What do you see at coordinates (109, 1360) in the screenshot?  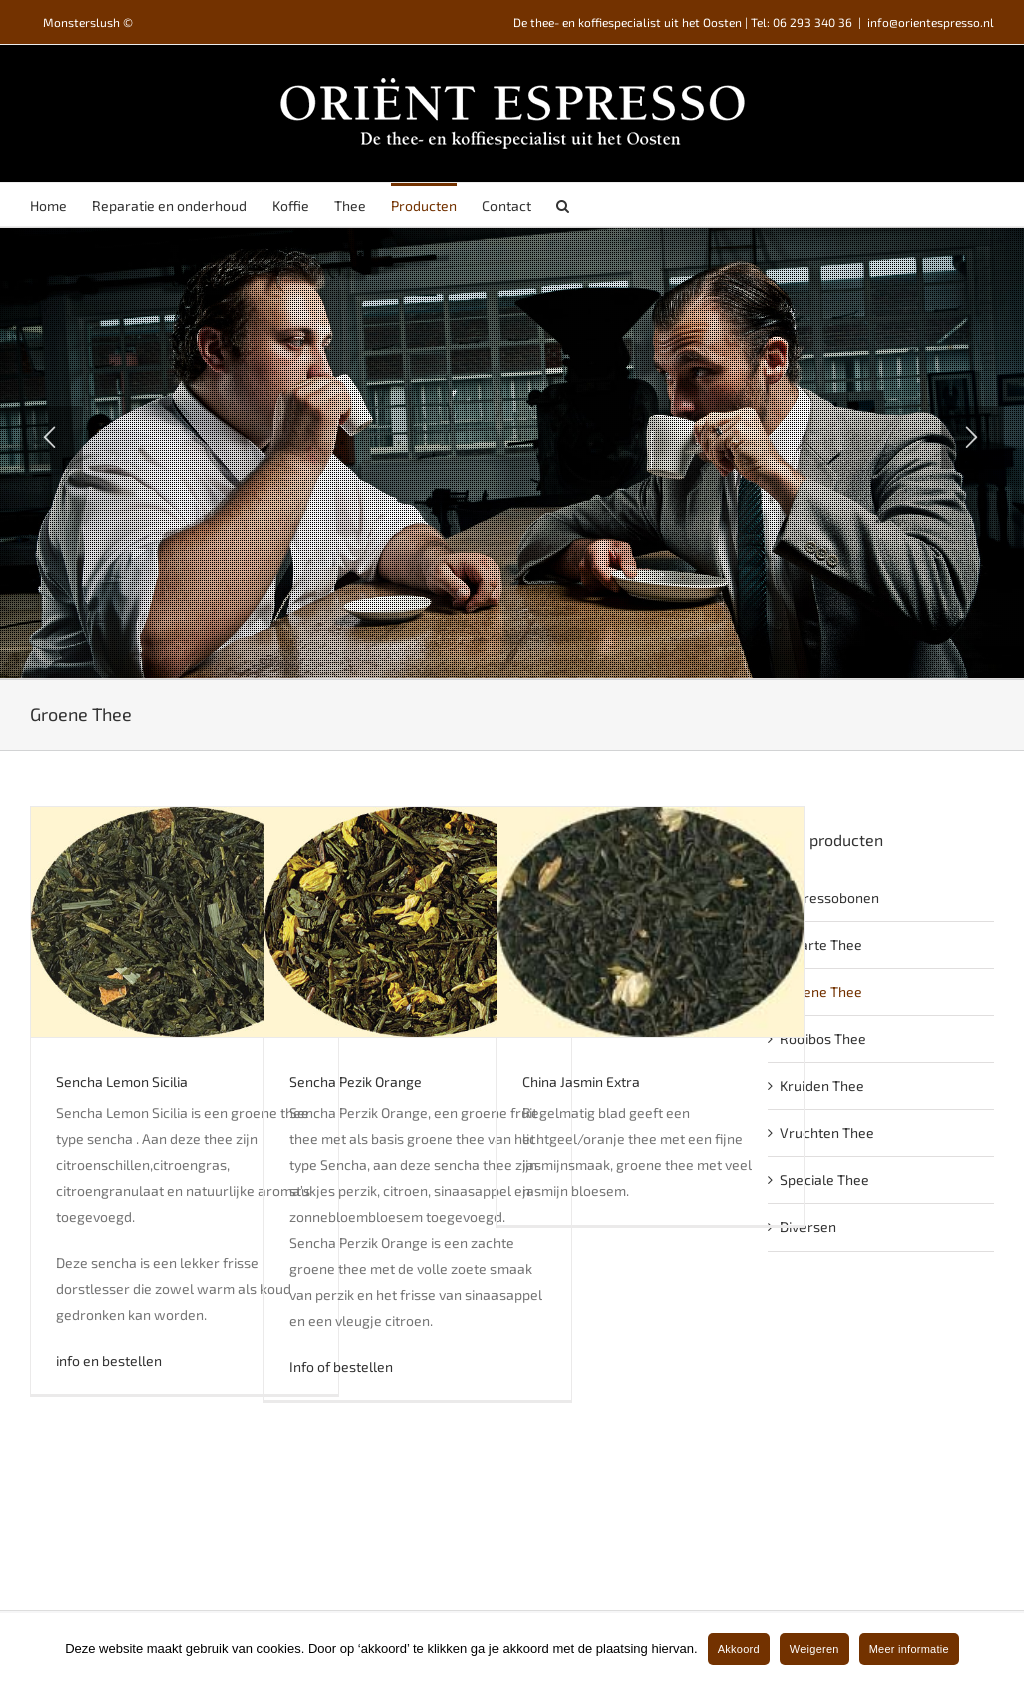 I see `info en bestellen` at bounding box center [109, 1360].